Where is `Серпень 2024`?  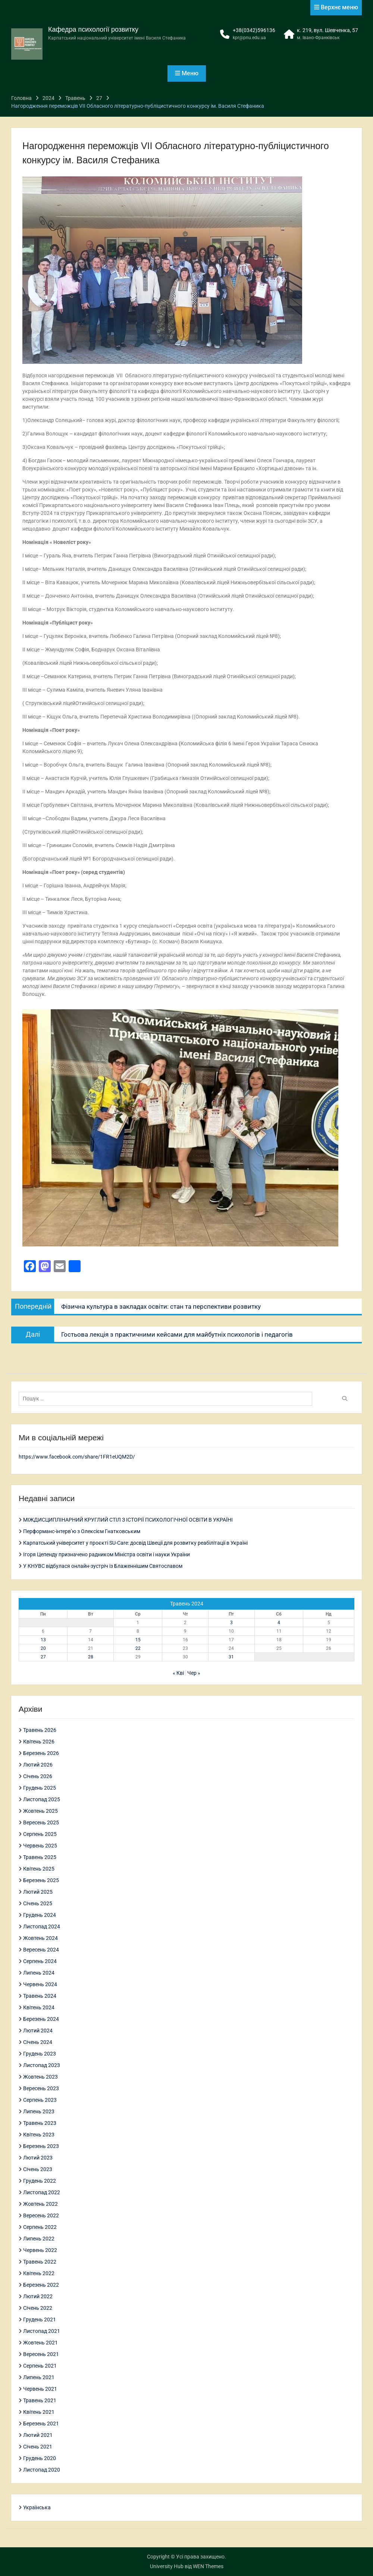 Серпень 2024 is located at coordinates (40, 1961).